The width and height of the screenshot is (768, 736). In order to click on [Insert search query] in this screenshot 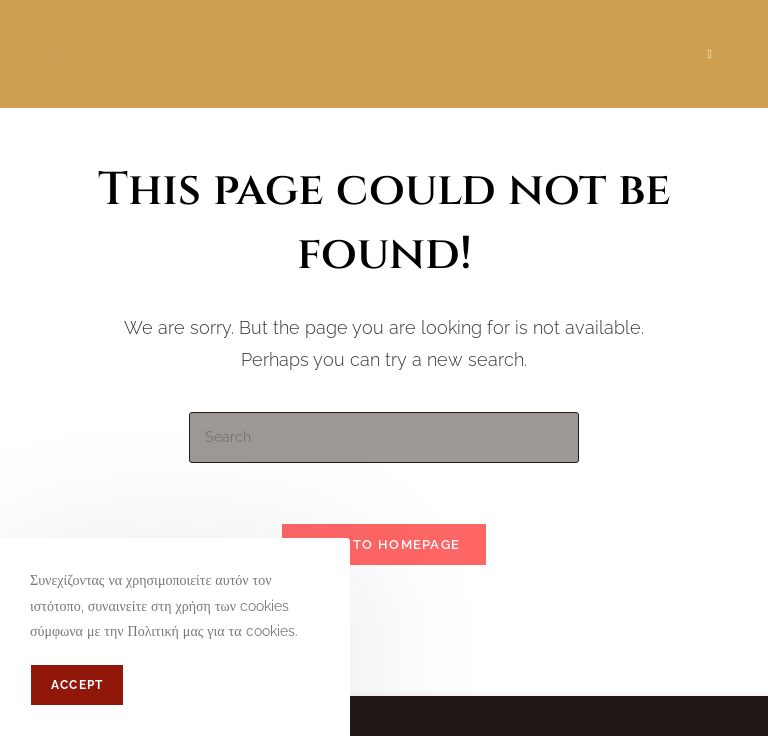, I will do `click(384, 437)`.